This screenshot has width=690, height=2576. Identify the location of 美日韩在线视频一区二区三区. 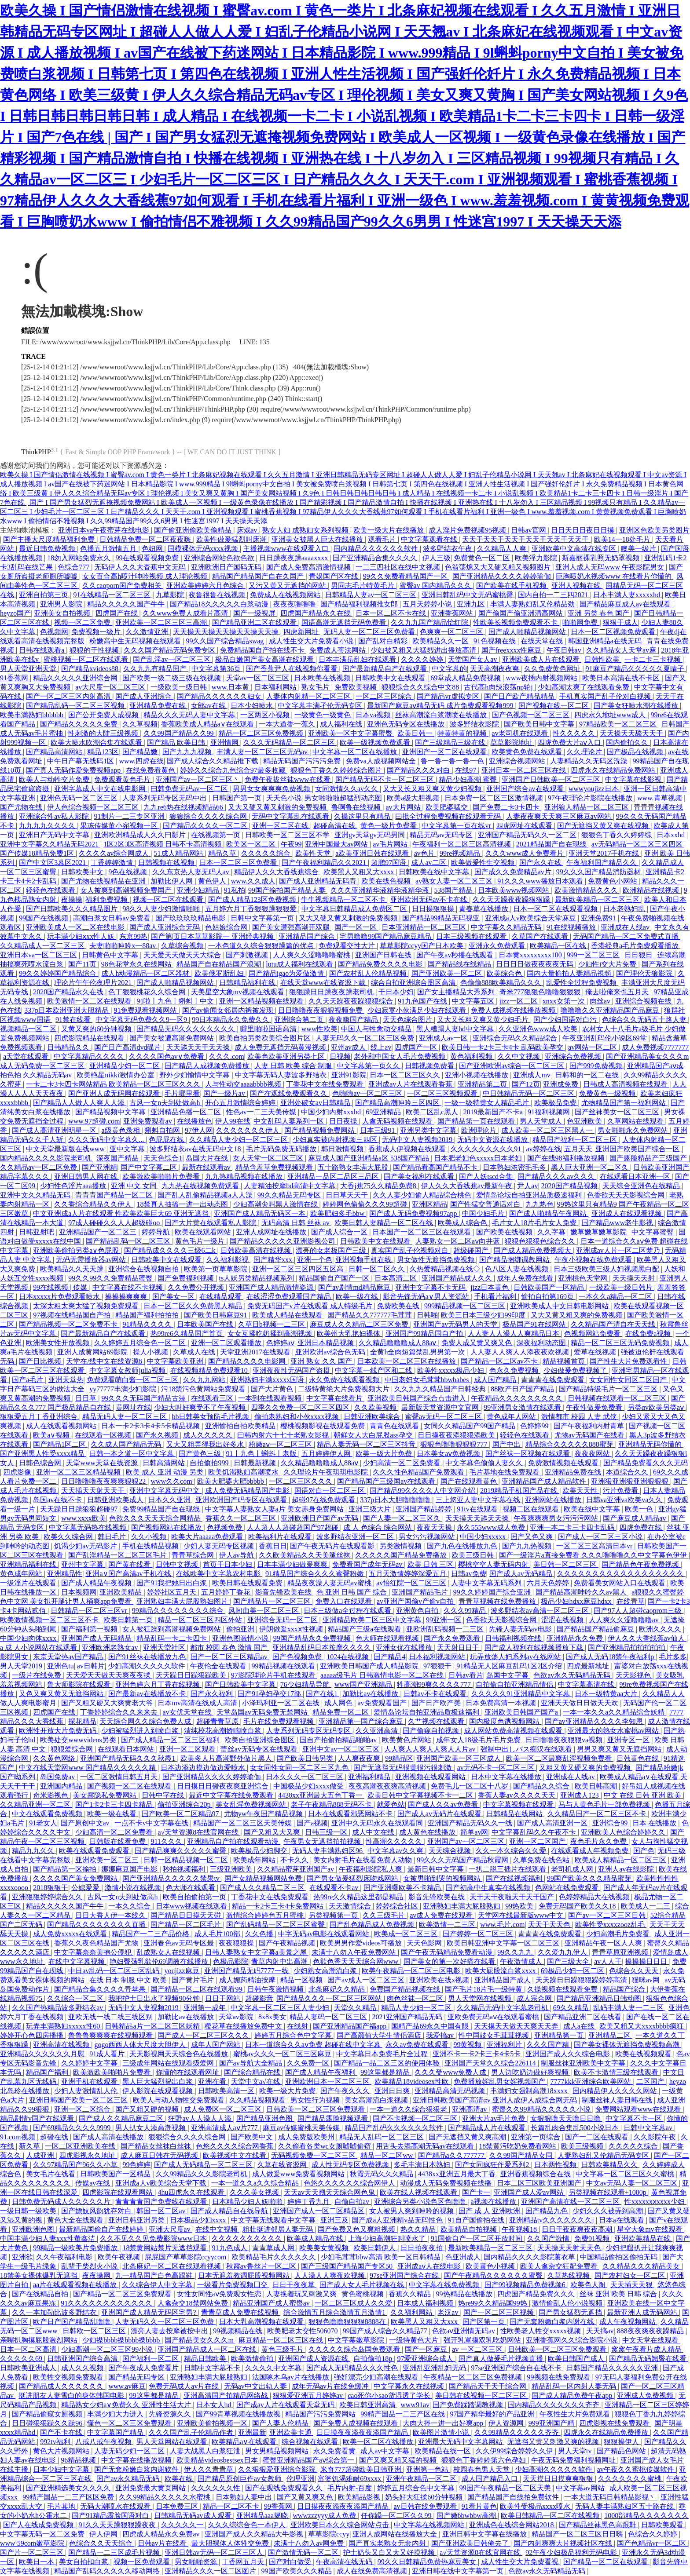
(482, 2395).